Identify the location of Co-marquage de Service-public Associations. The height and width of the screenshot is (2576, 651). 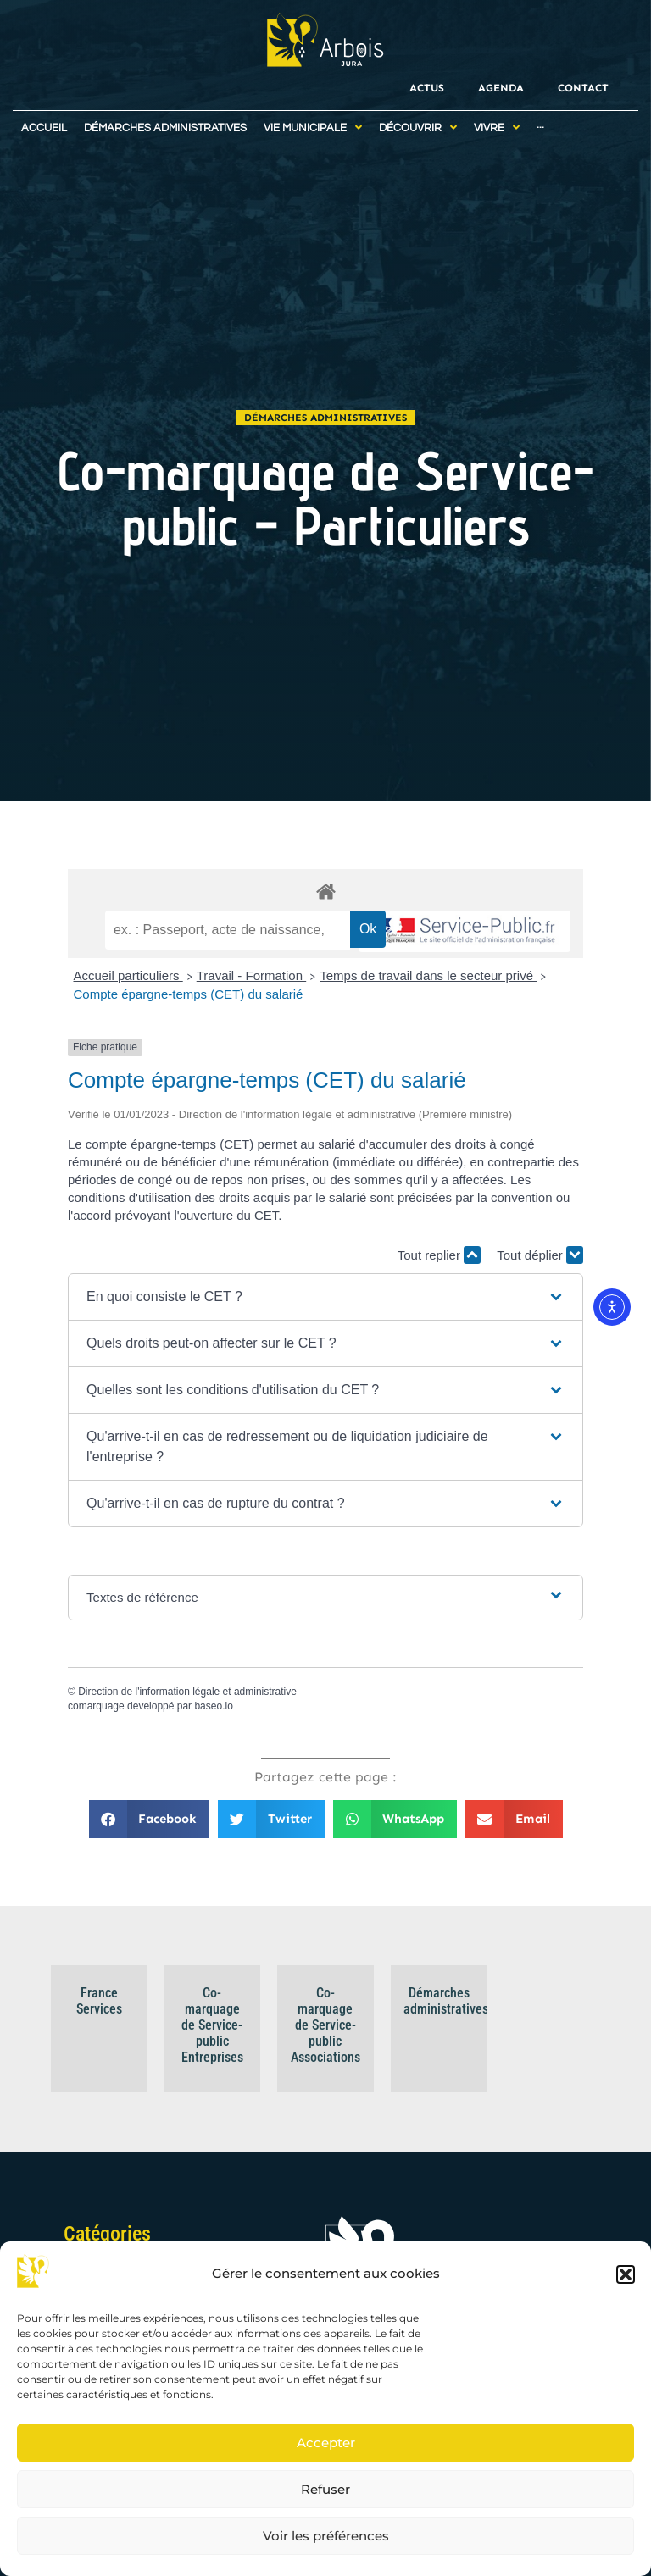
(325, 2025).